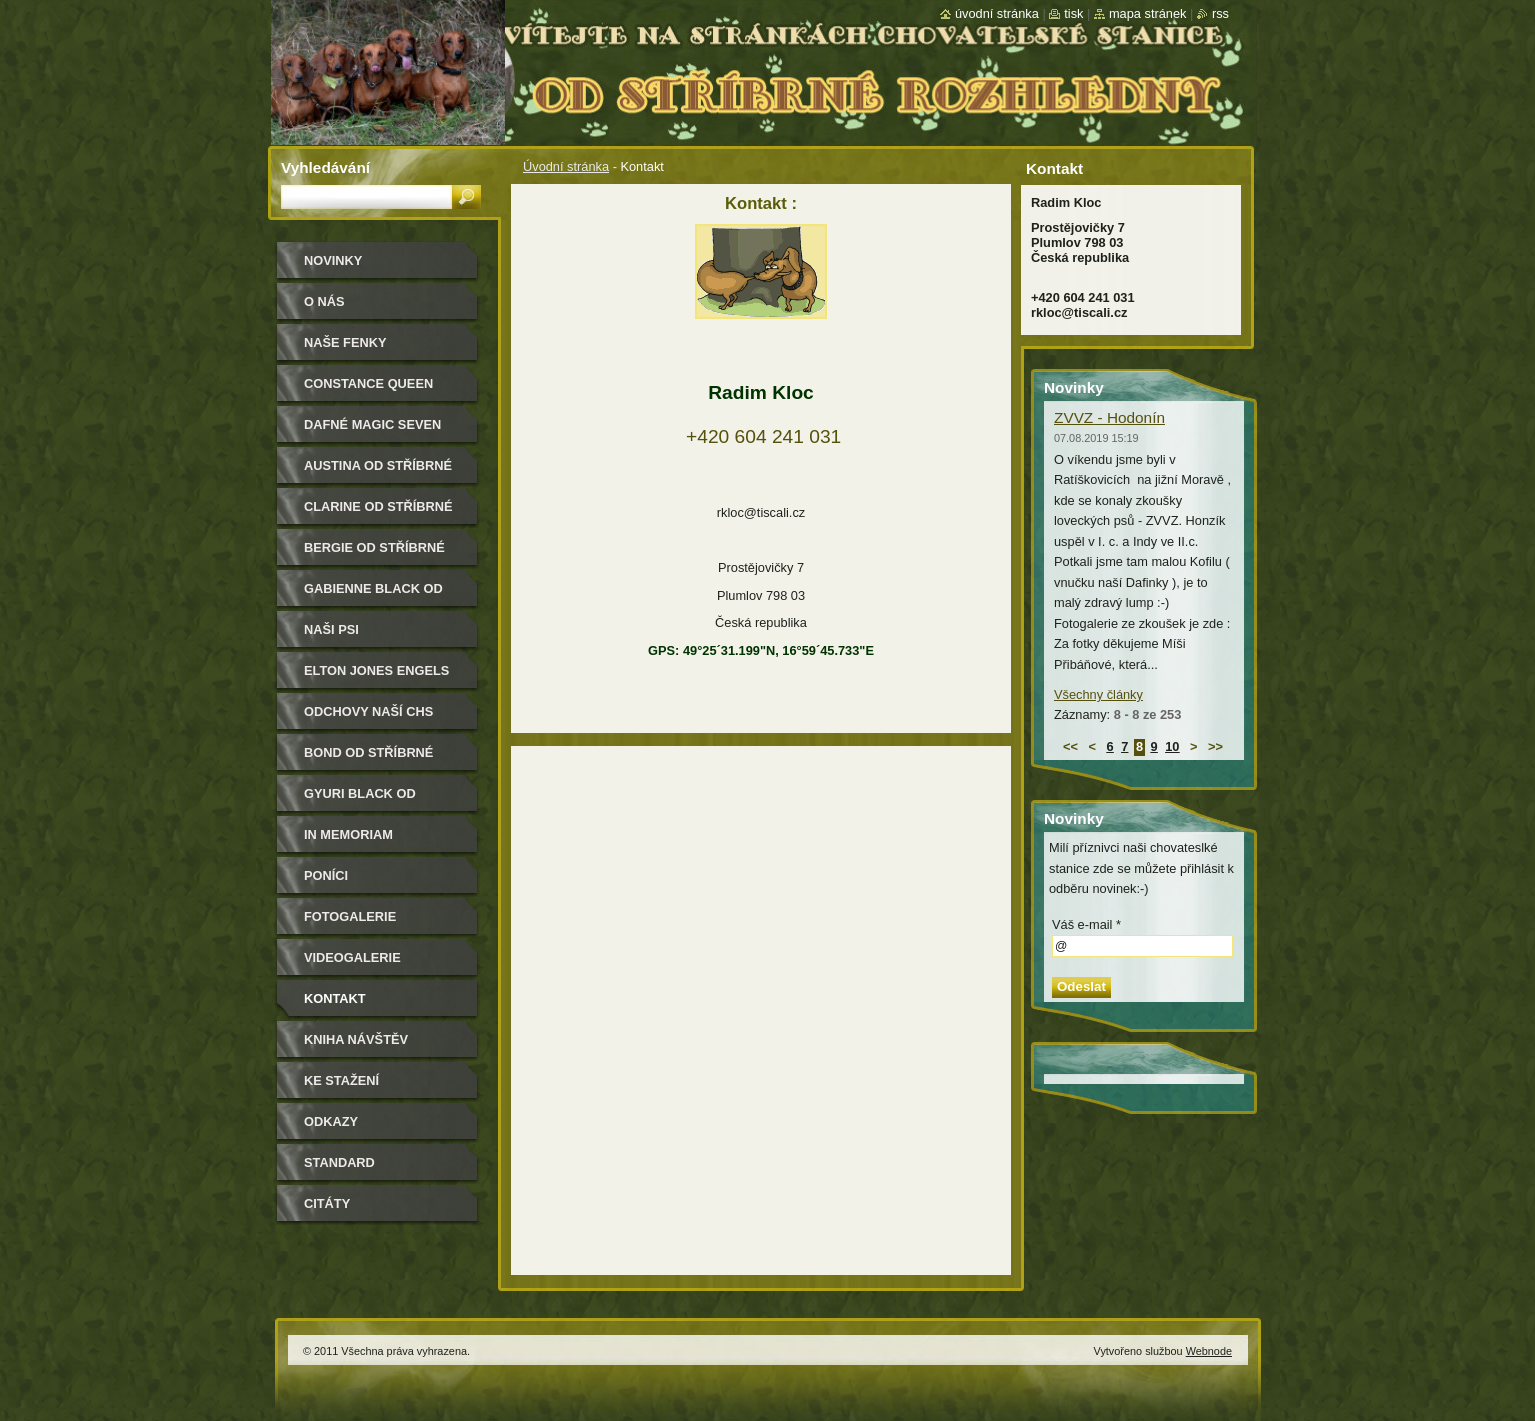 Image resolution: width=1535 pixels, height=1421 pixels. Describe the element at coordinates (374, 554) in the screenshot. I see `Bergie od Stříbrné rozhledny` at that location.